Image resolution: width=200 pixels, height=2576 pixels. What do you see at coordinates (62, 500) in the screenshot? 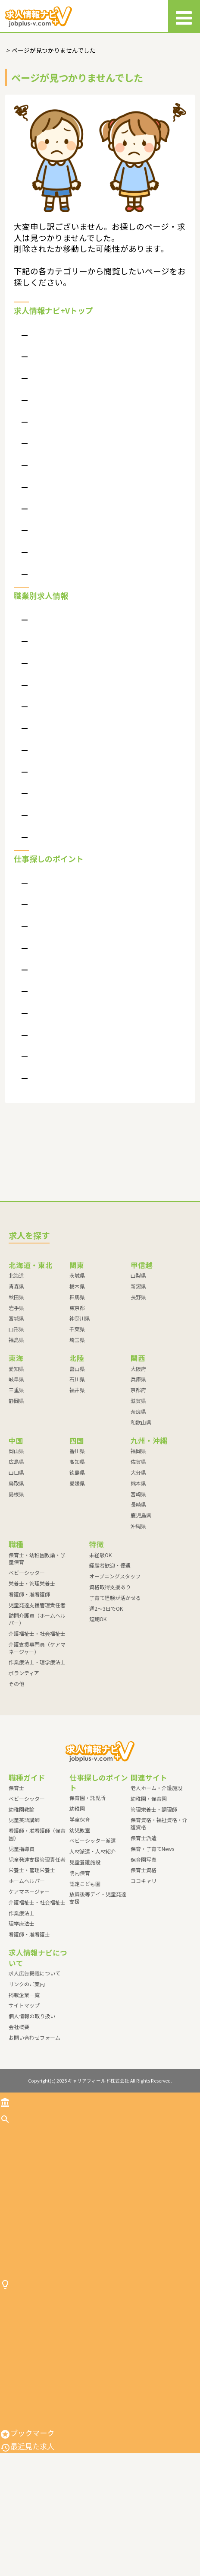
I see `求人広告掲載について` at bounding box center [62, 500].